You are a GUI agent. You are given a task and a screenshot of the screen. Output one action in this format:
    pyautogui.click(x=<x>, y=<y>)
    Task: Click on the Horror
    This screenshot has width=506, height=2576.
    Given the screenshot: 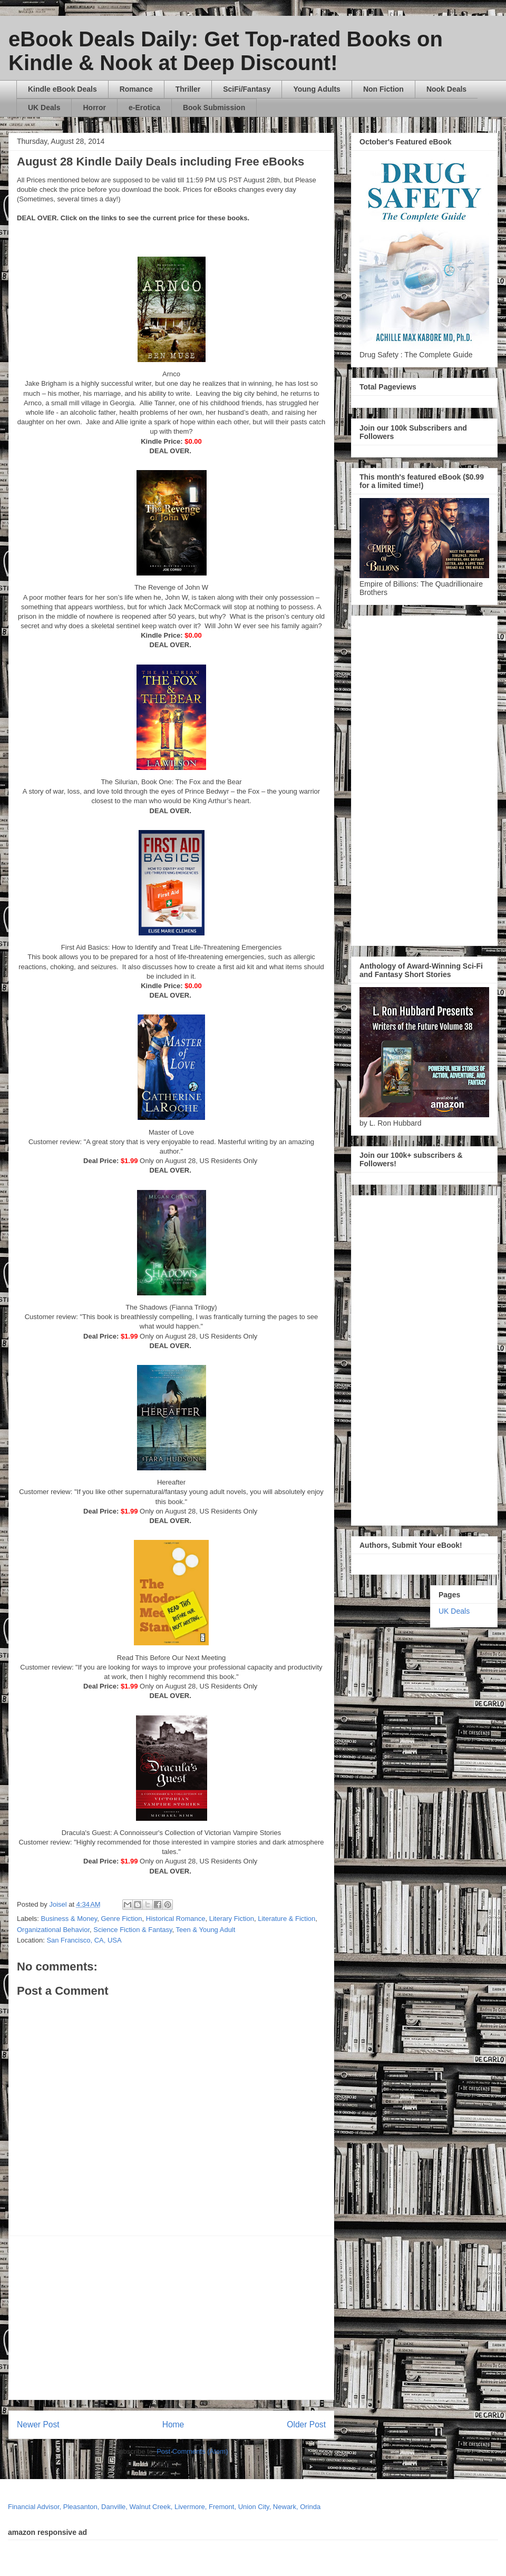 What is the action you would take?
    pyautogui.click(x=94, y=107)
    